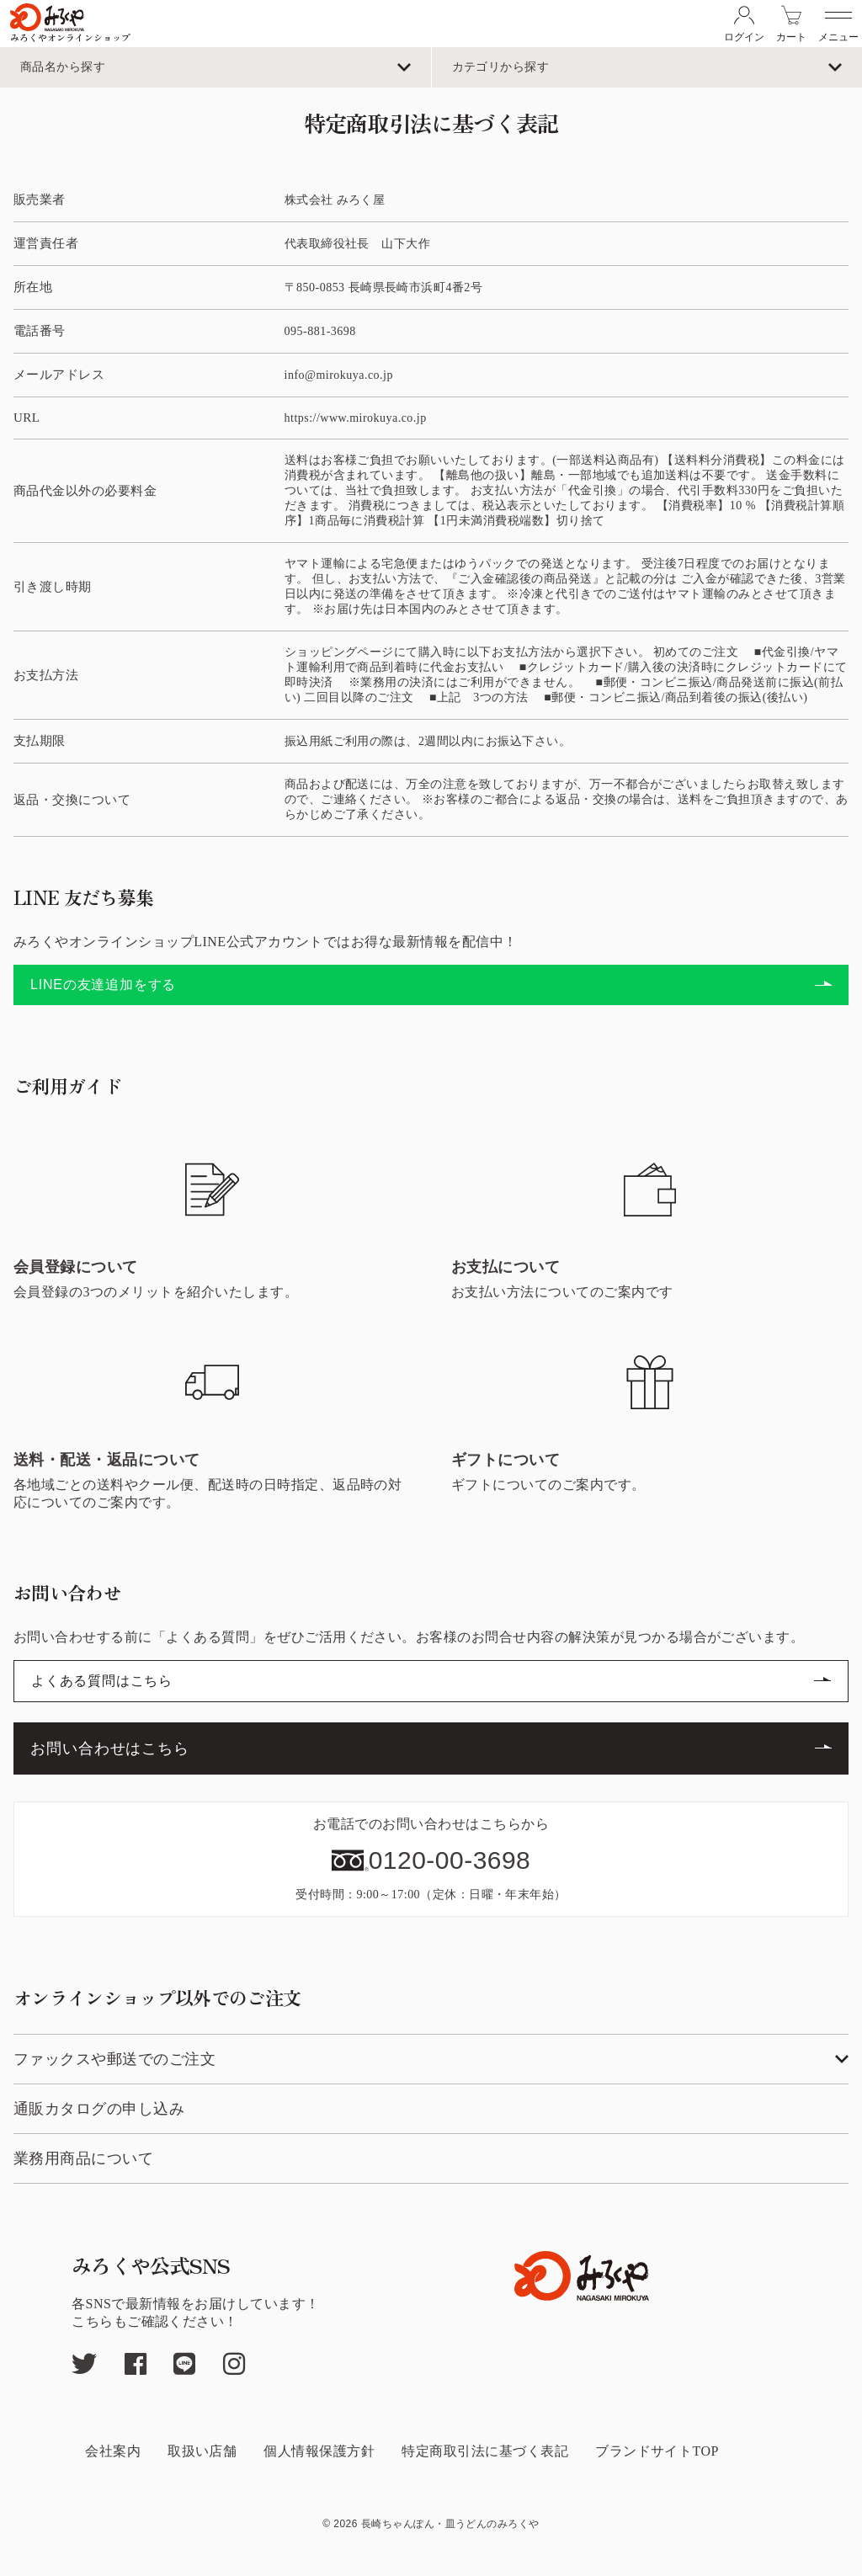 The image size is (862, 2576). What do you see at coordinates (52, 586) in the screenshot?
I see `引き渡し時期` at bounding box center [52, 586].